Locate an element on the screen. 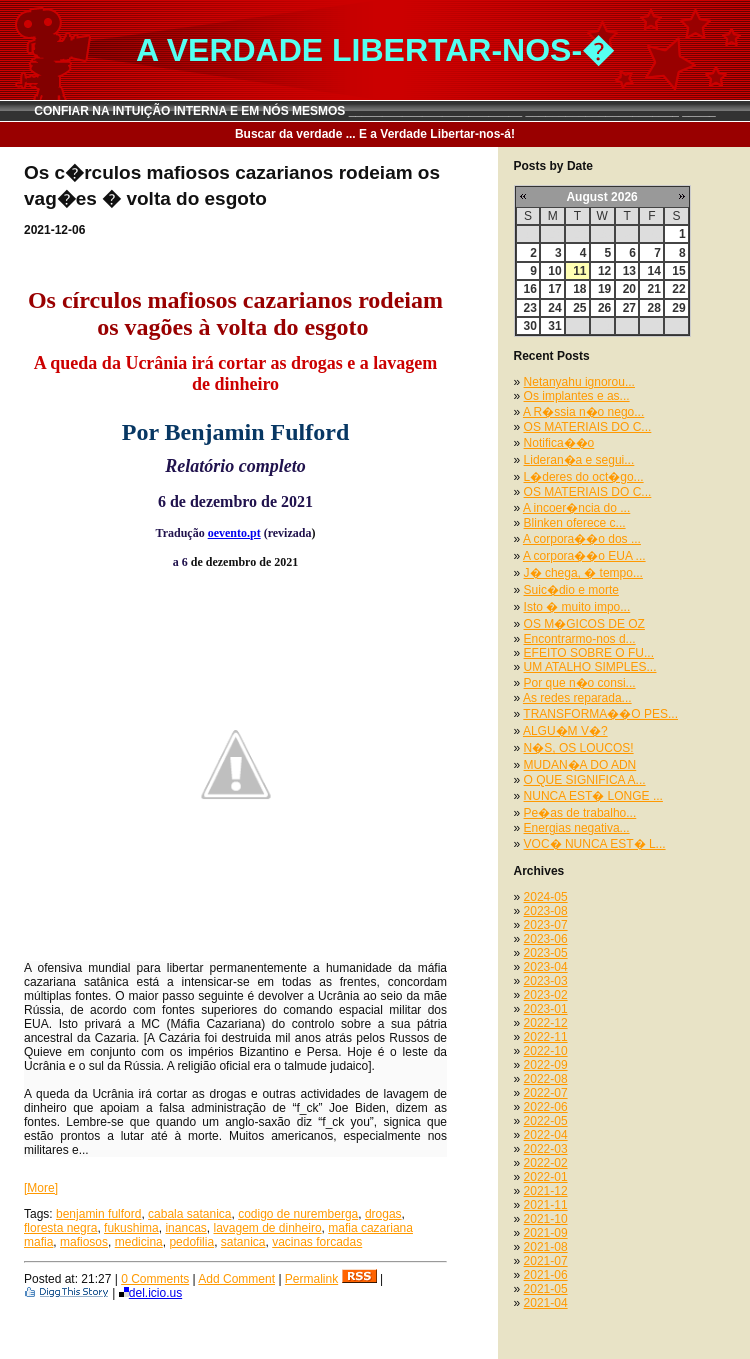  23 is located at coordinates (530, 308).